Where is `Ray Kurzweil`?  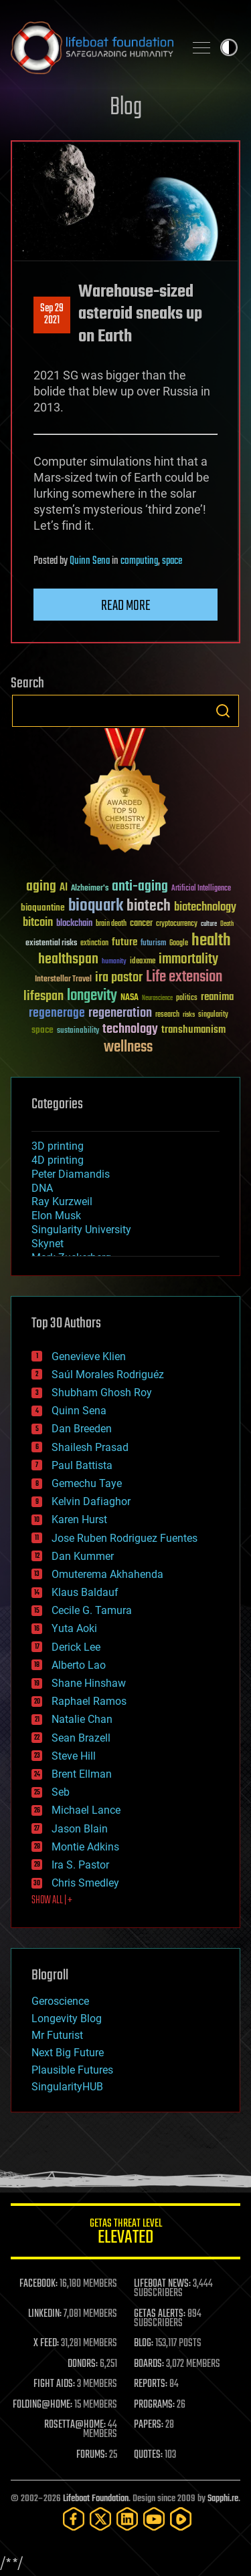
Ray Kurzweil is located at coordinates (61, 1201).